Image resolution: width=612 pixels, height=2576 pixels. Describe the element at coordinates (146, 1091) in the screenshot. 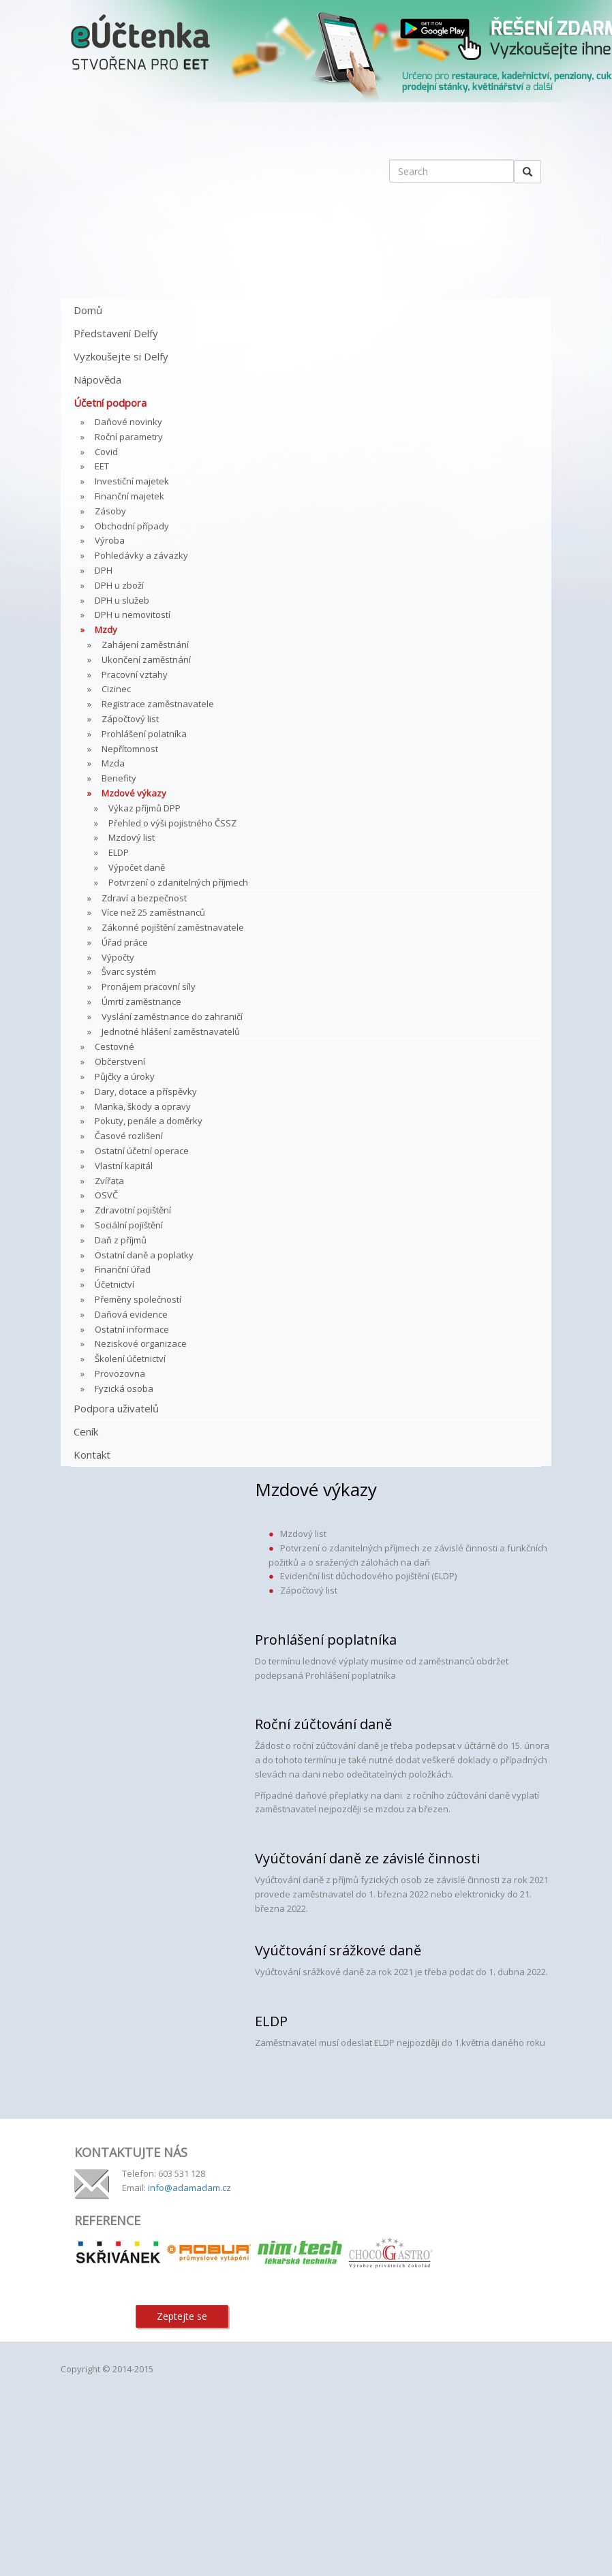

I see `Dary, dotace a příspěvky` at that location.